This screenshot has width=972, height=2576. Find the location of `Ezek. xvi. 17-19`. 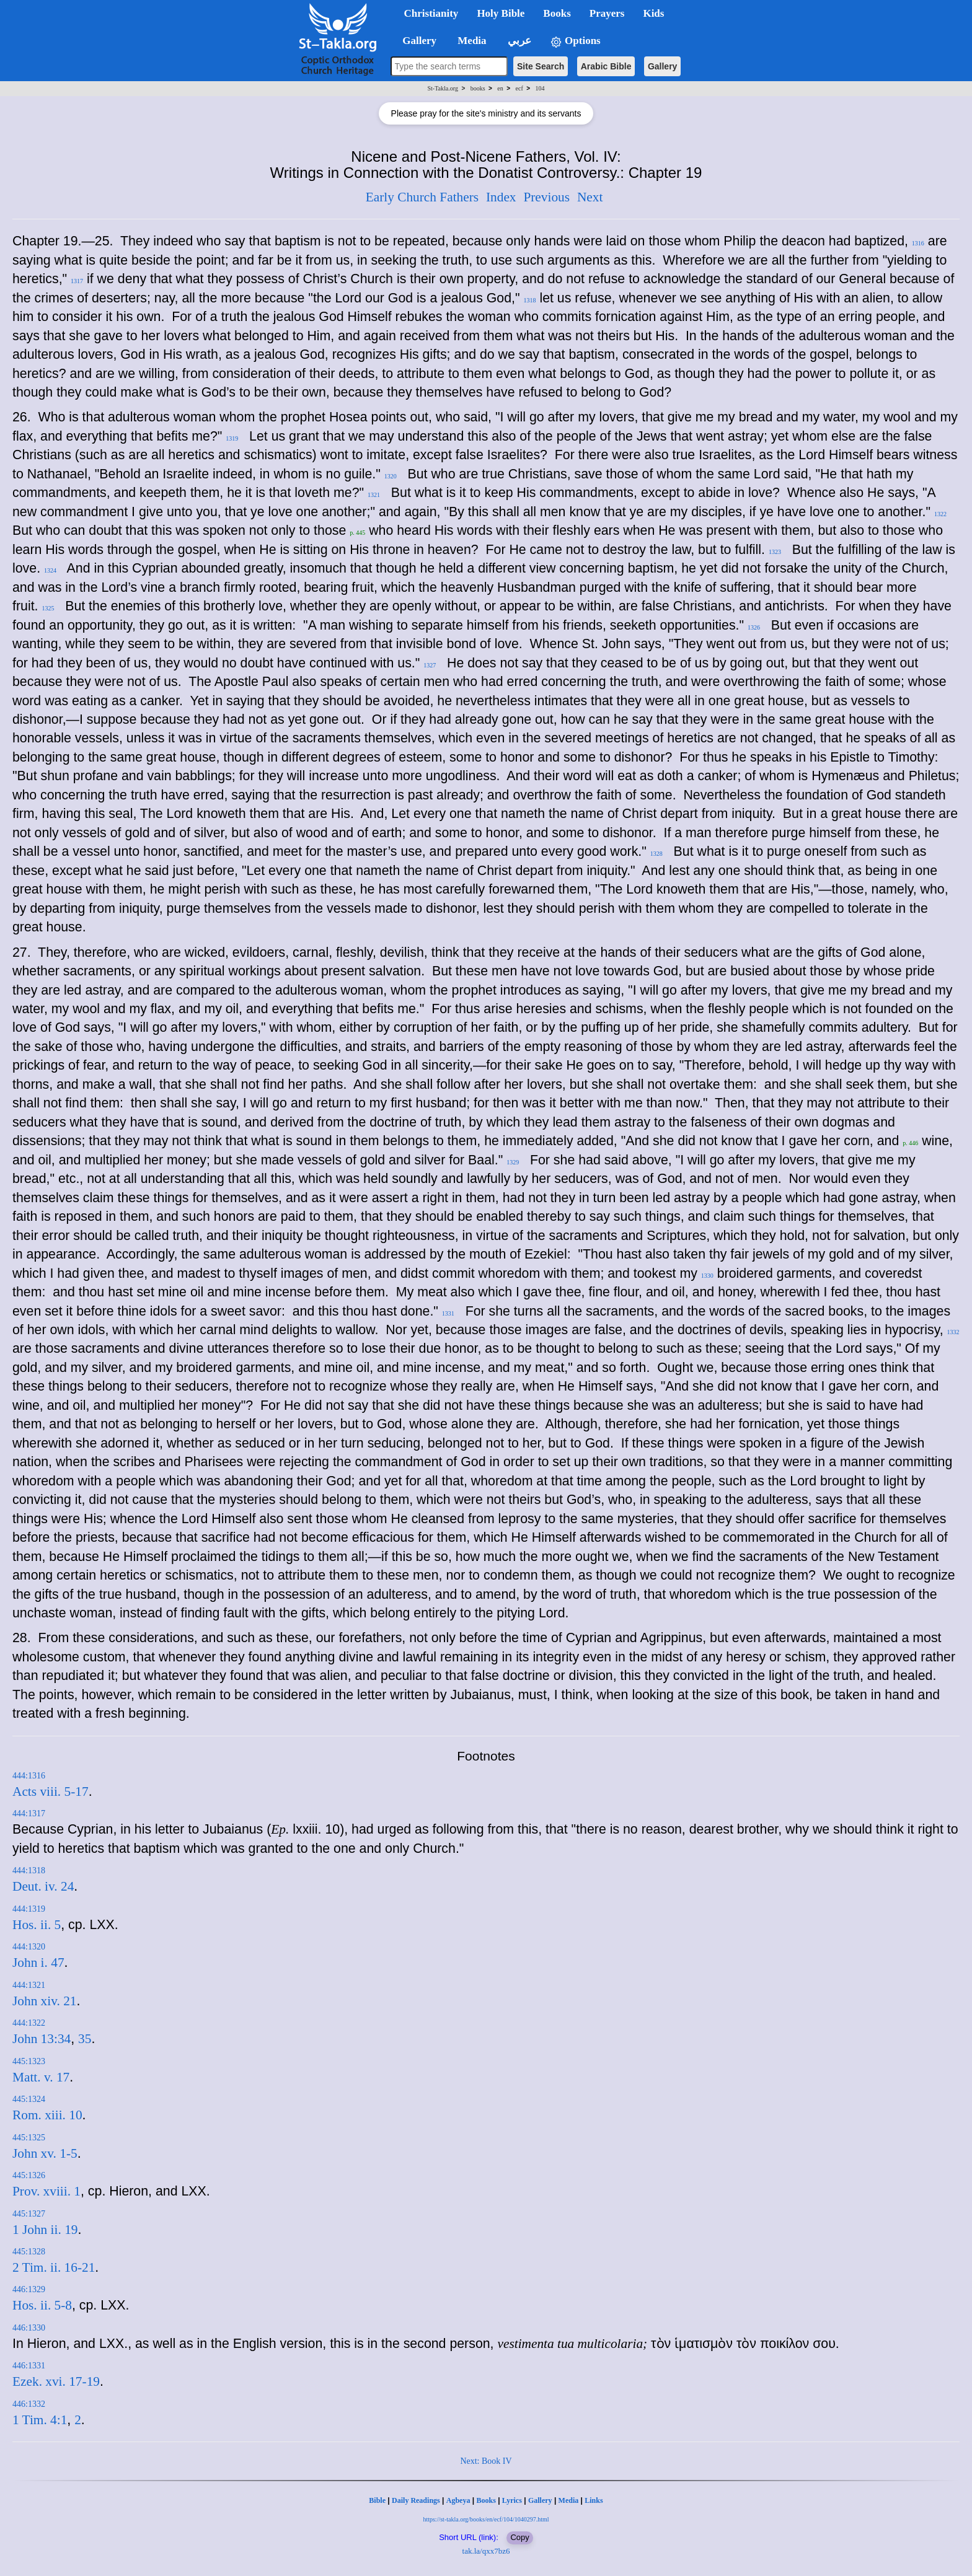

Ezek. xvi. 17-19 is located at coordinates (56, 2381).